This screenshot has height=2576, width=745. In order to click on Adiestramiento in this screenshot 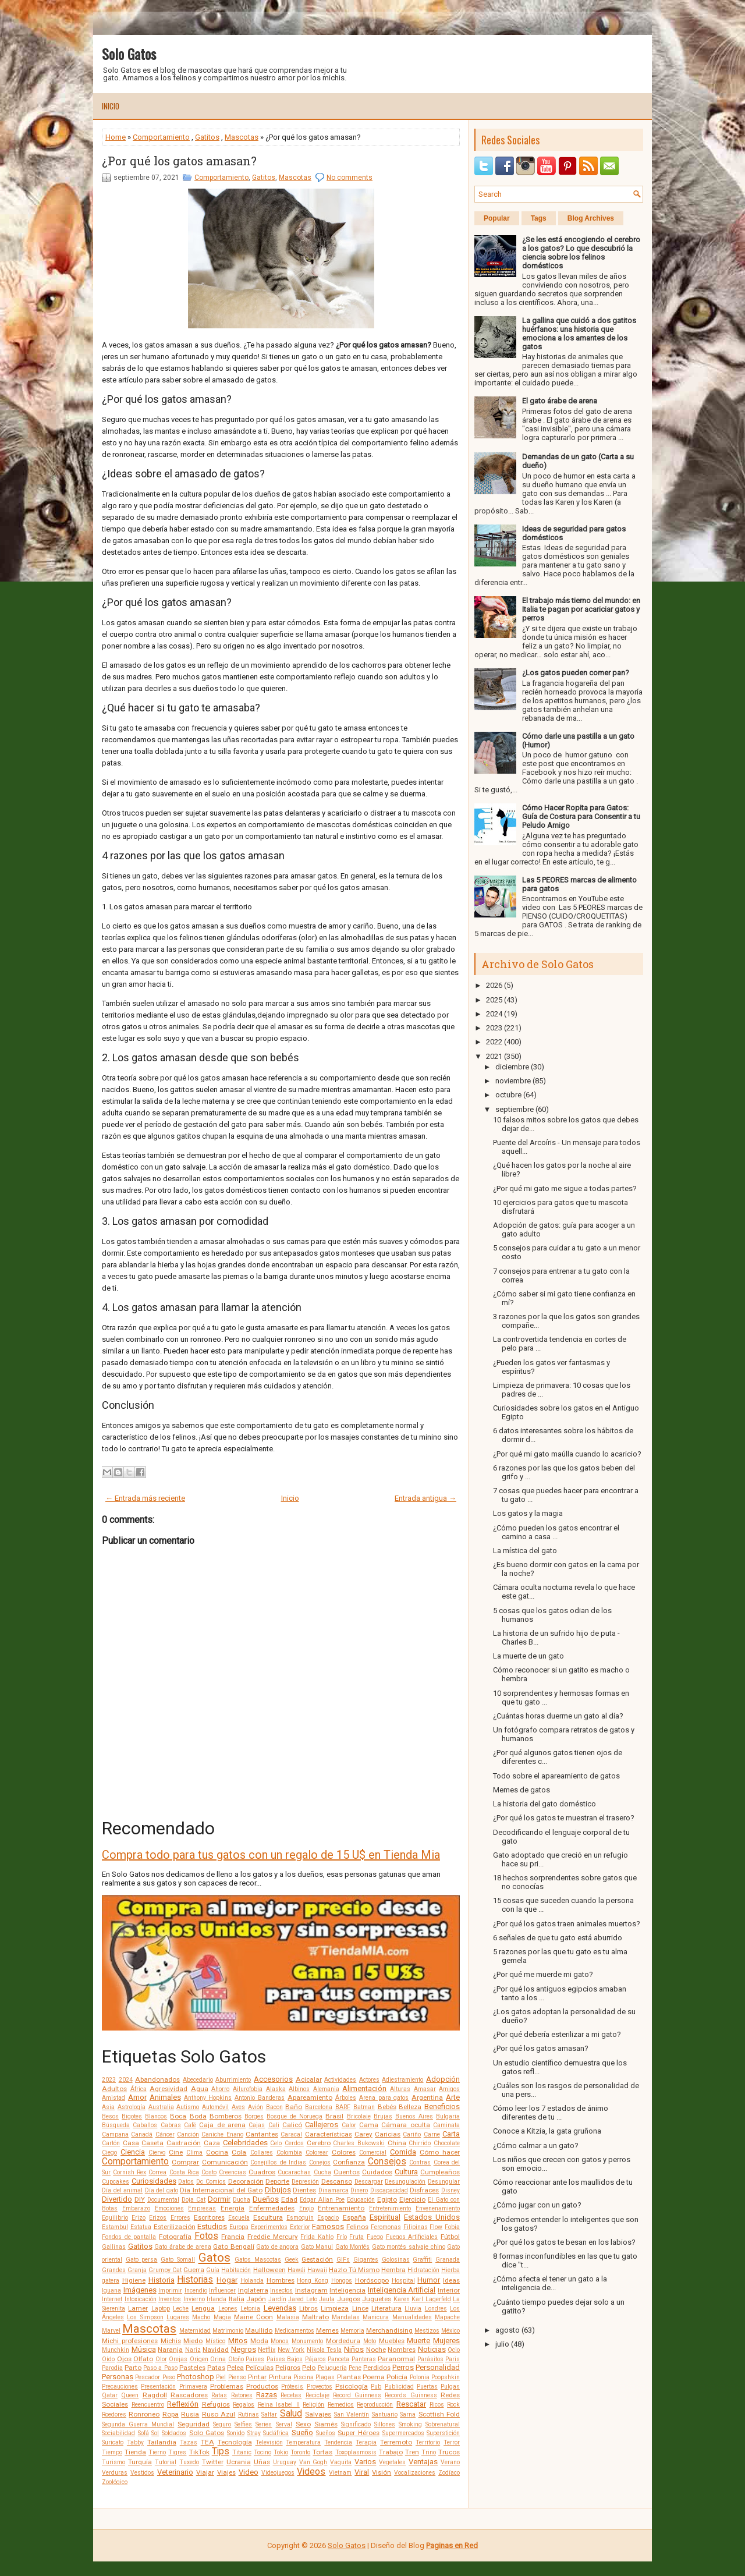, I will do `click(402, 2080)`.